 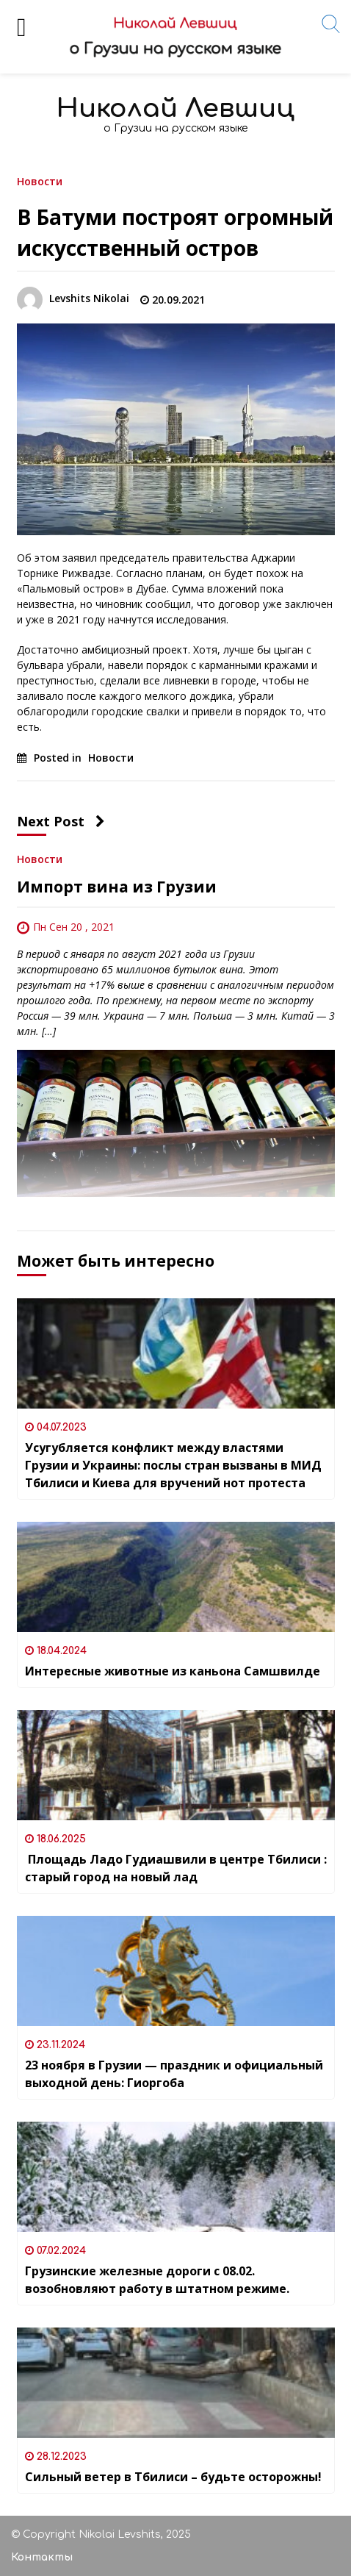 What do you see at coordinates (61, 821) in the screenshot?
I see `Next Post` at bounding box center [61, 821].